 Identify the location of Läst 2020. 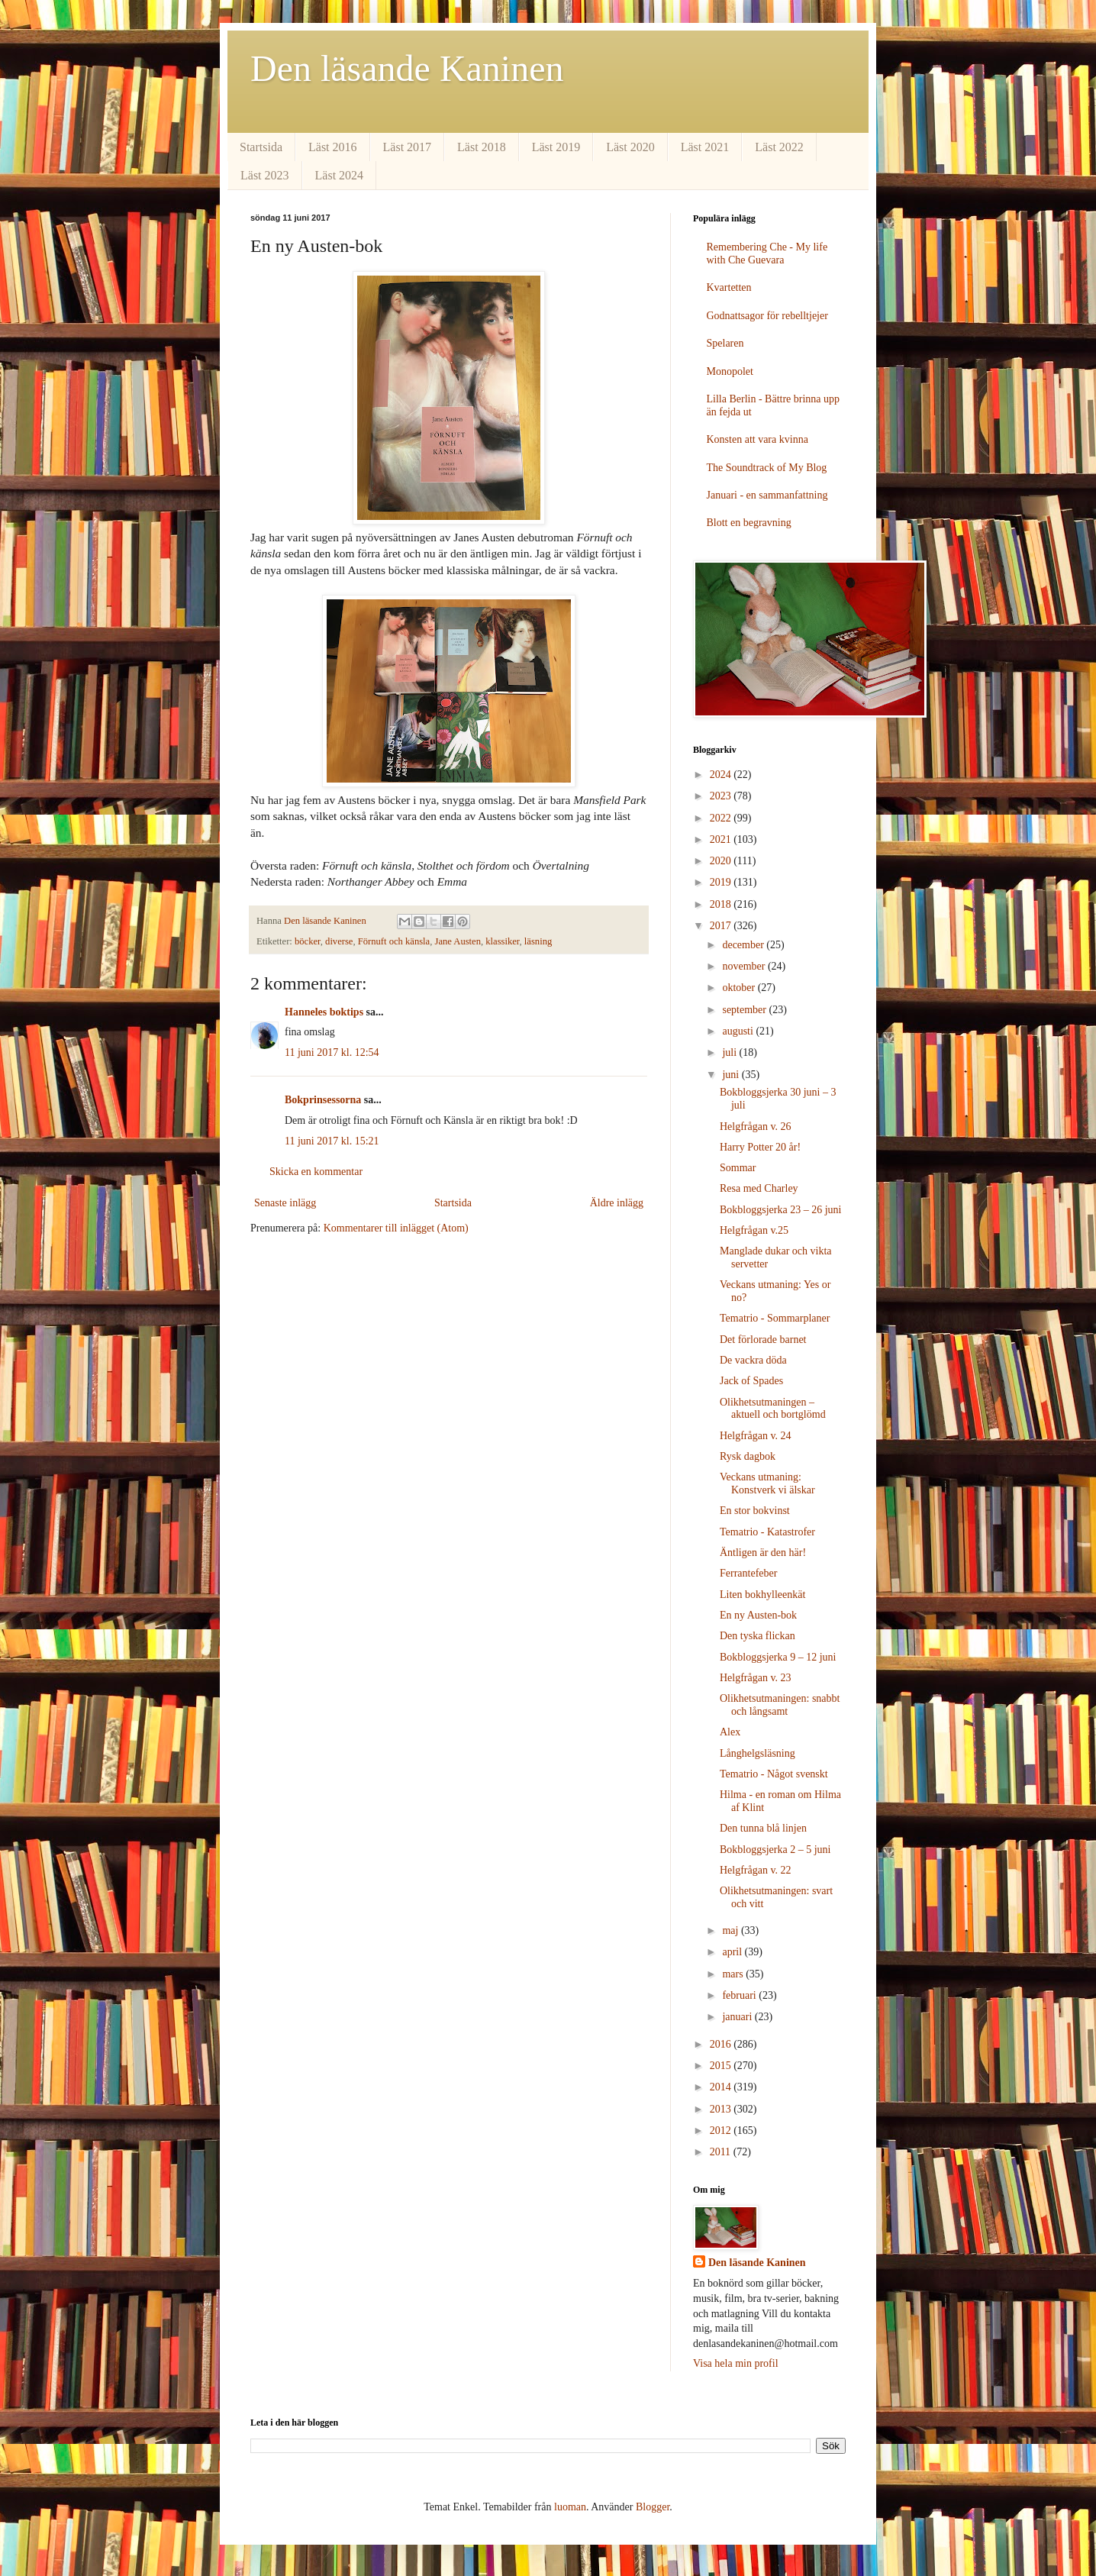
(630, 146).